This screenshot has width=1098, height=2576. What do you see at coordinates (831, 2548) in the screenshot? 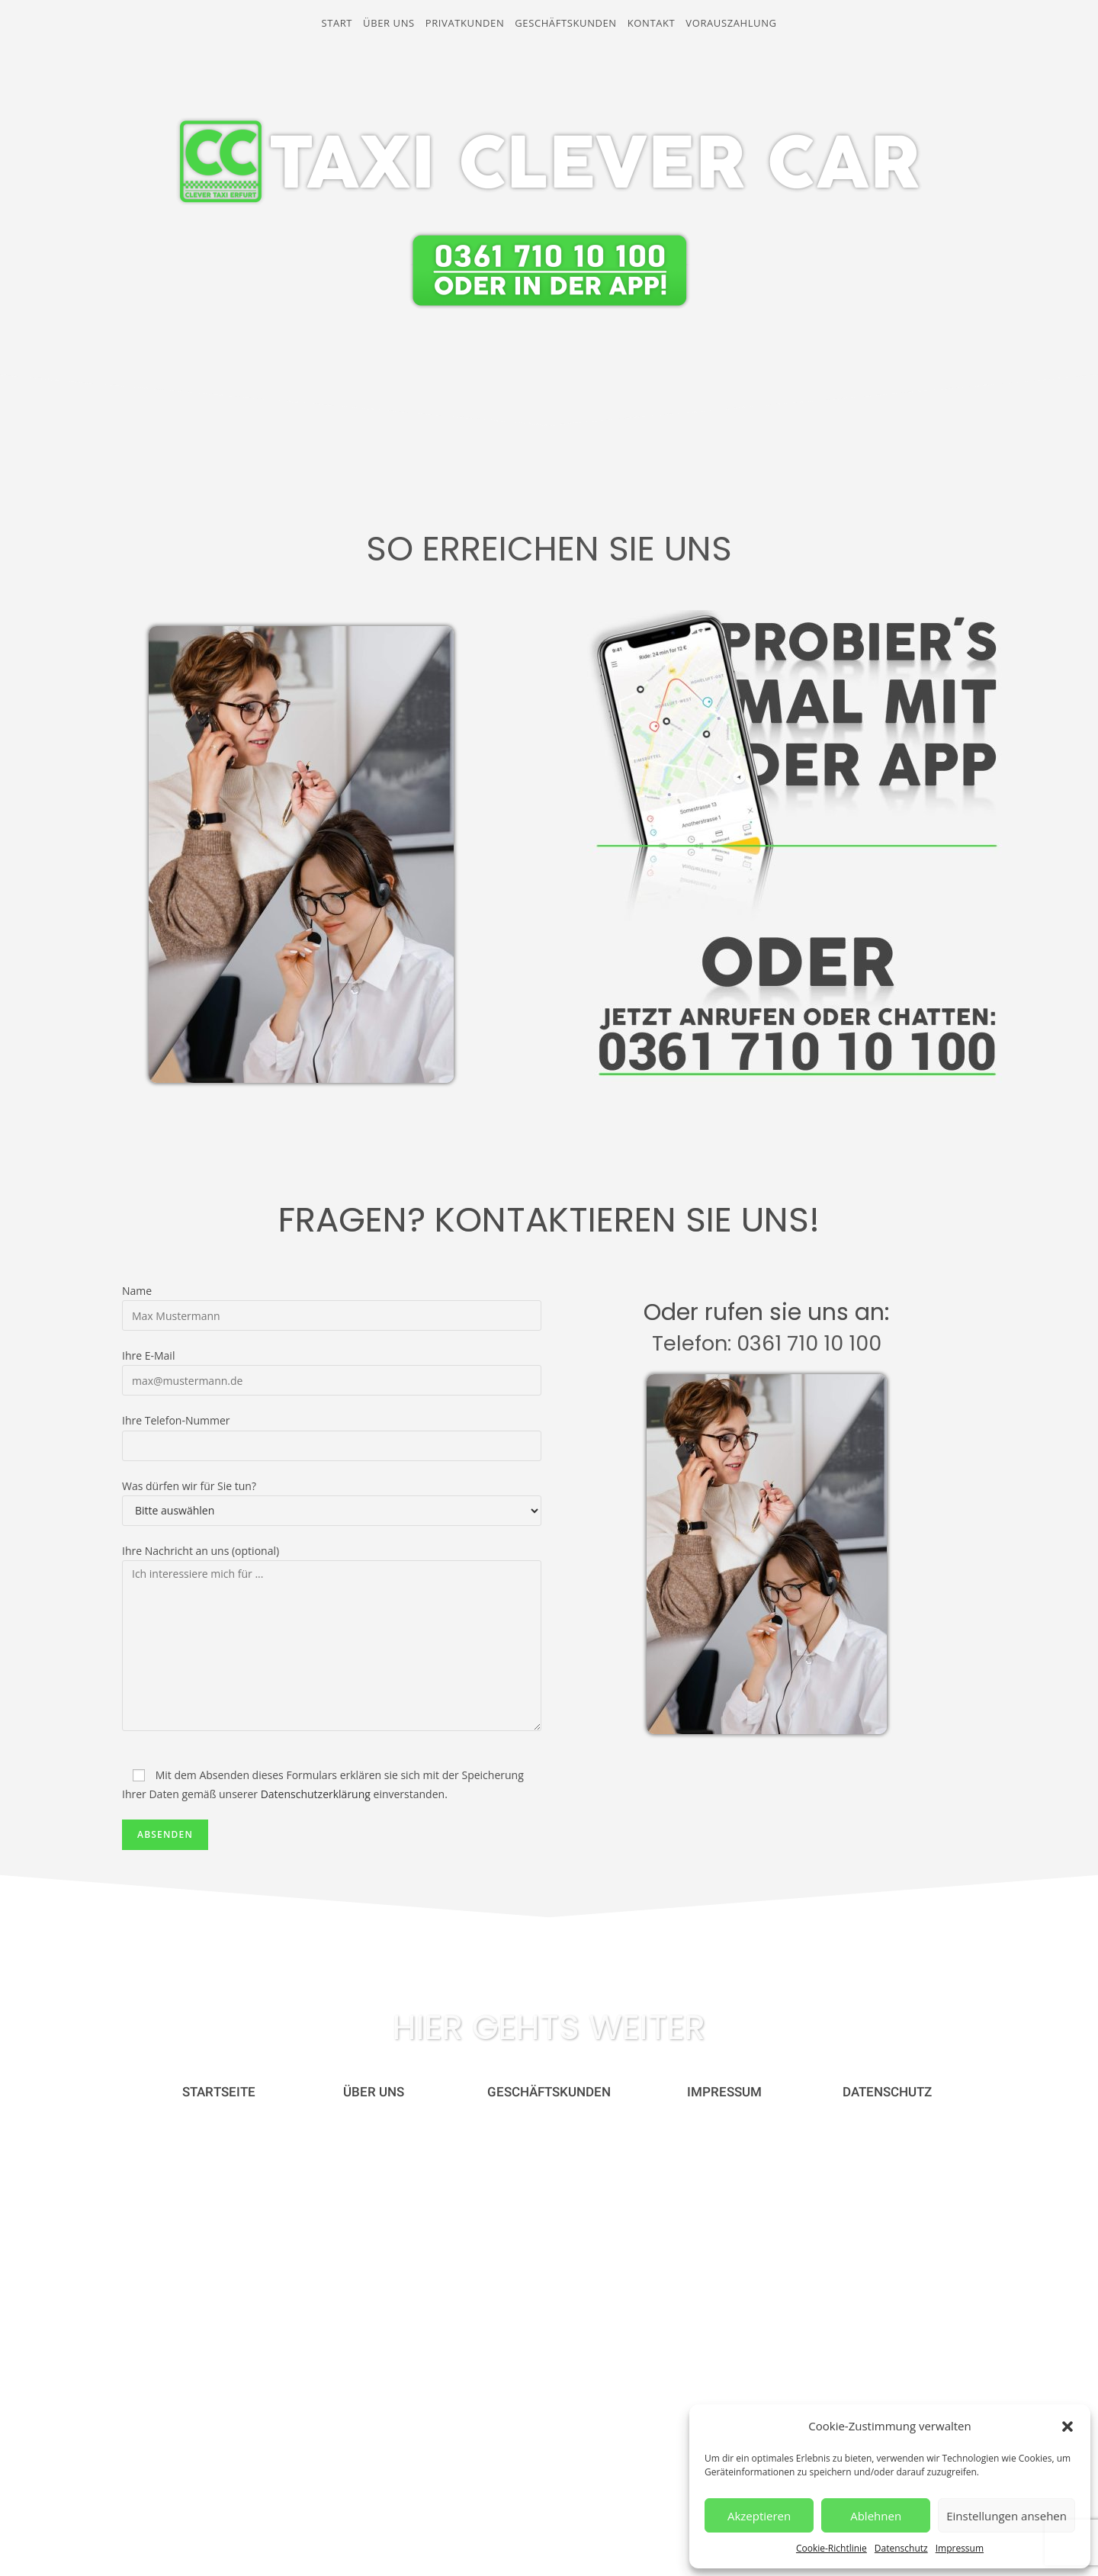
I see `Cookie-Richtlinie` at bounding box center [831, 2548].